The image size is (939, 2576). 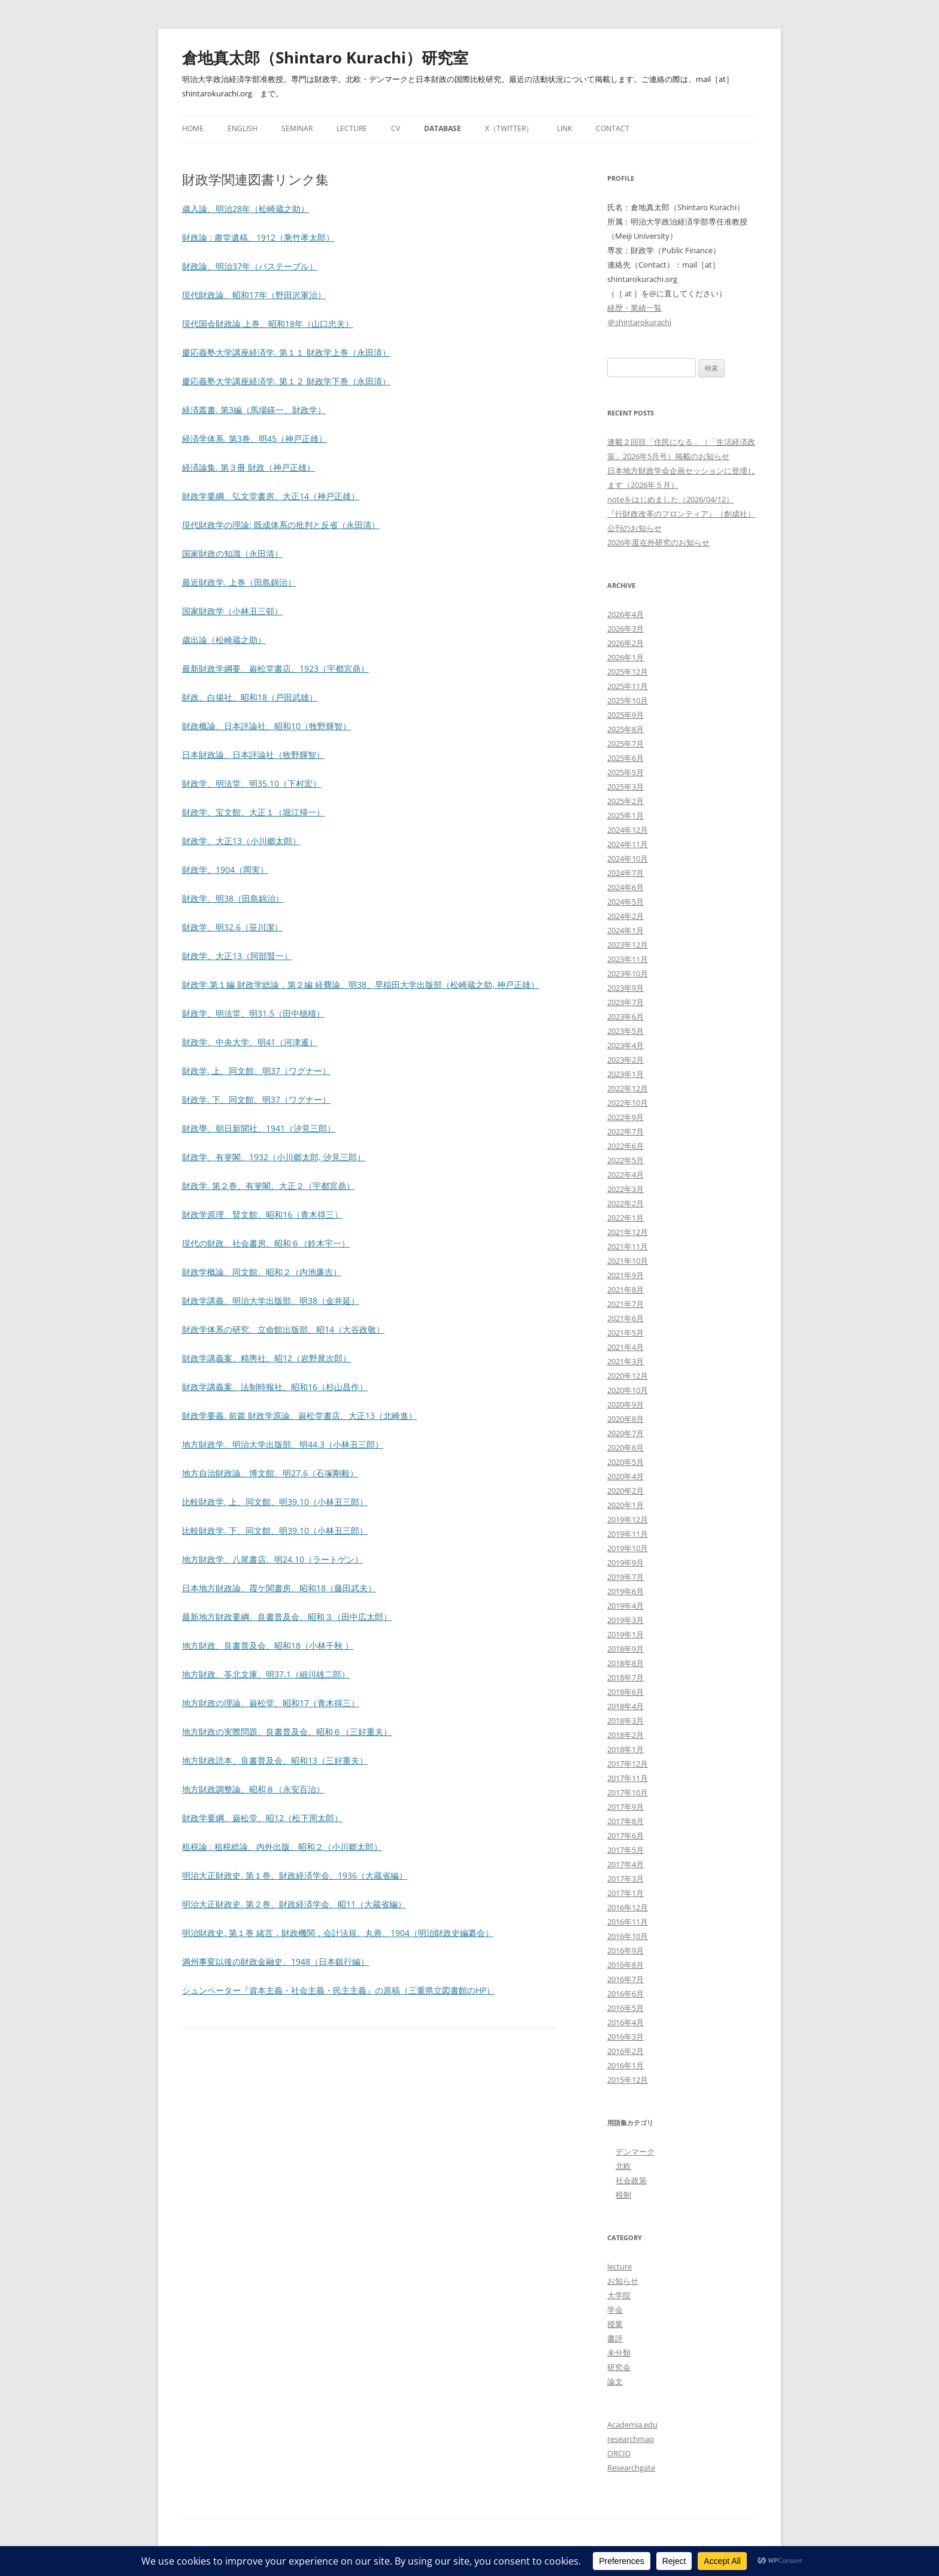 What do you see at coordinates (625, 628) in the screenshot?
I see `2026年3月` at bounding box center [625, 628].